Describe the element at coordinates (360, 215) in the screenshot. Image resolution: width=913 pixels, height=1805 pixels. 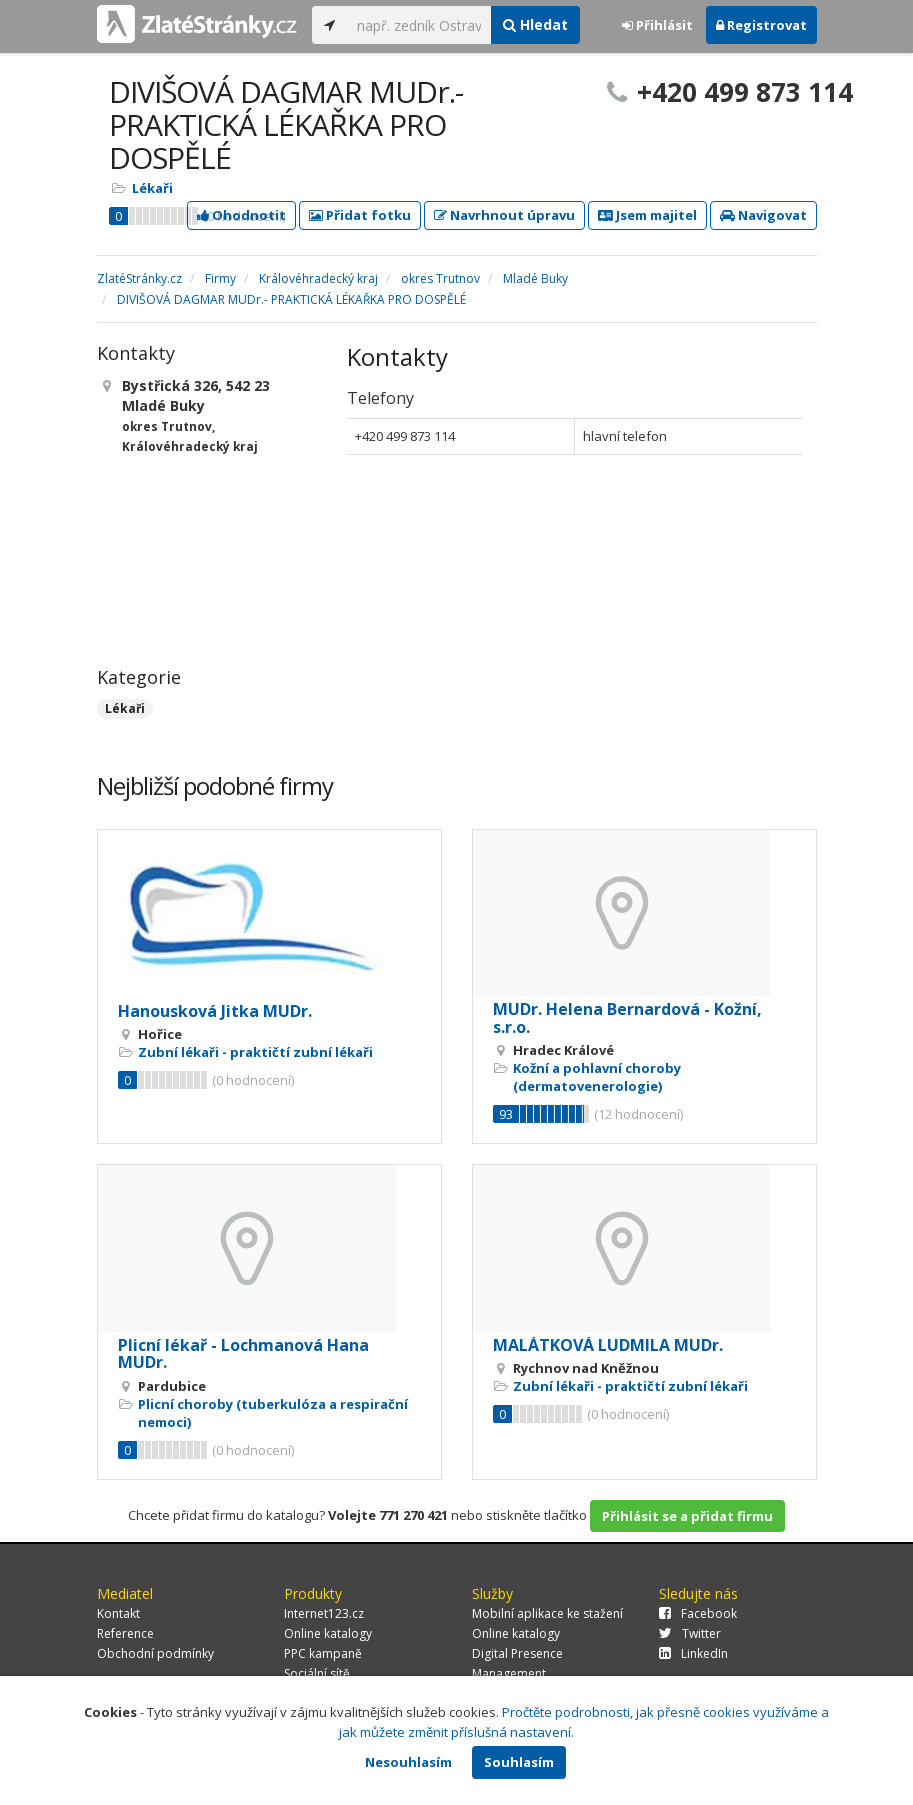
I see `Přidat fotku` at that location.